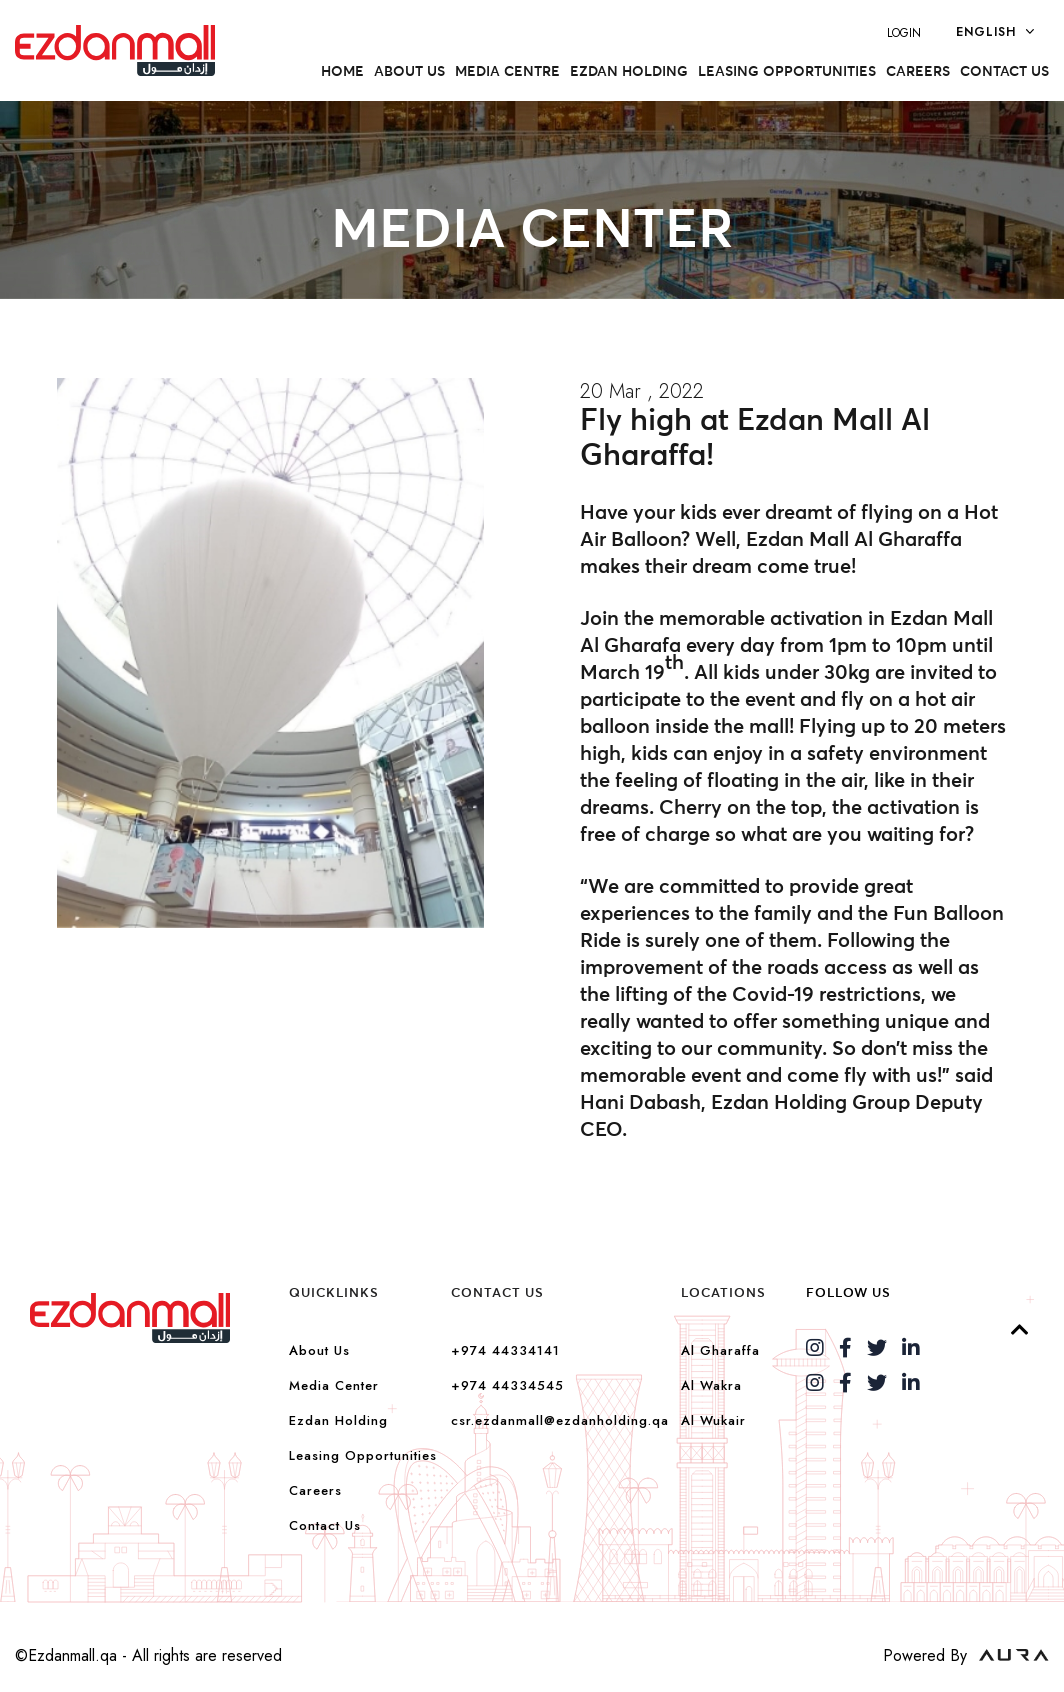 This screenshot has width=1064, height=1692. I want to click on Media Center, so click(334, 1385).